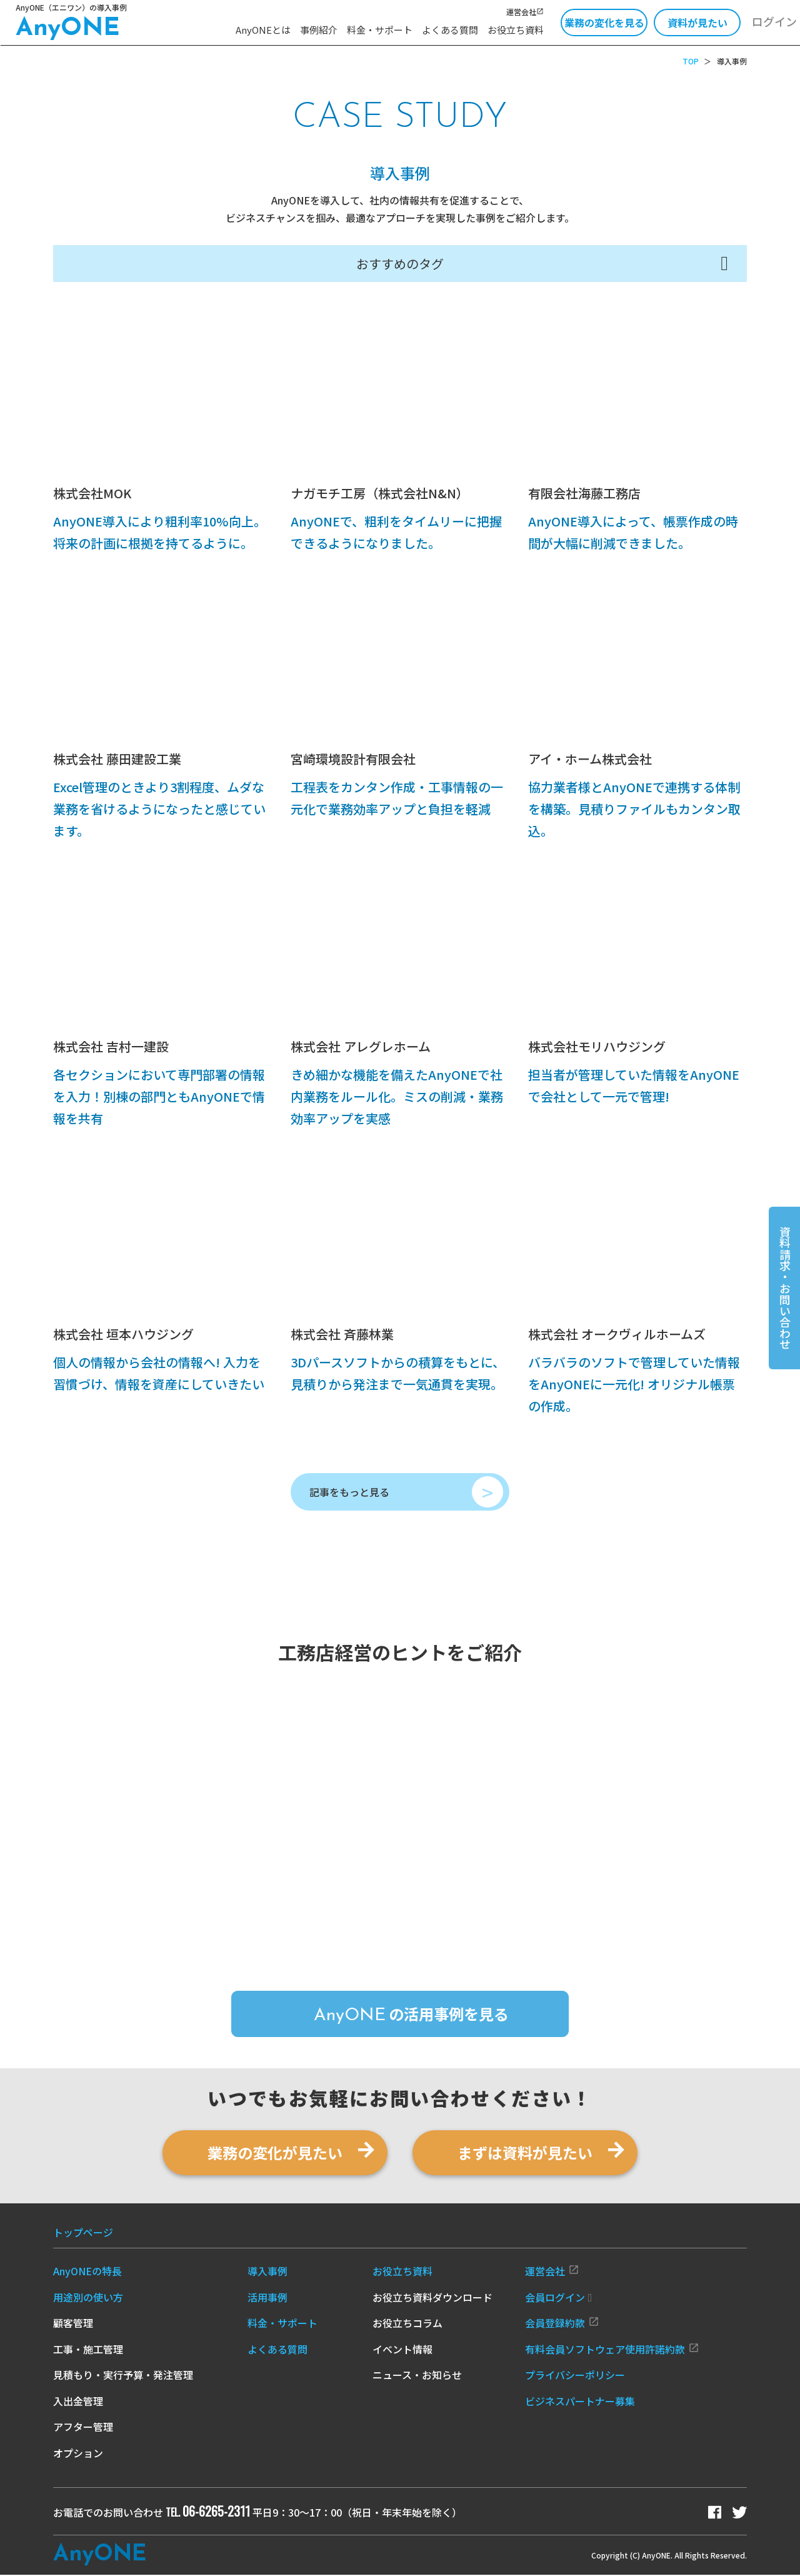 The height and width of the screenshot is (2576, 800). I want to click on 業務の変化を見る, so click(604, 22).